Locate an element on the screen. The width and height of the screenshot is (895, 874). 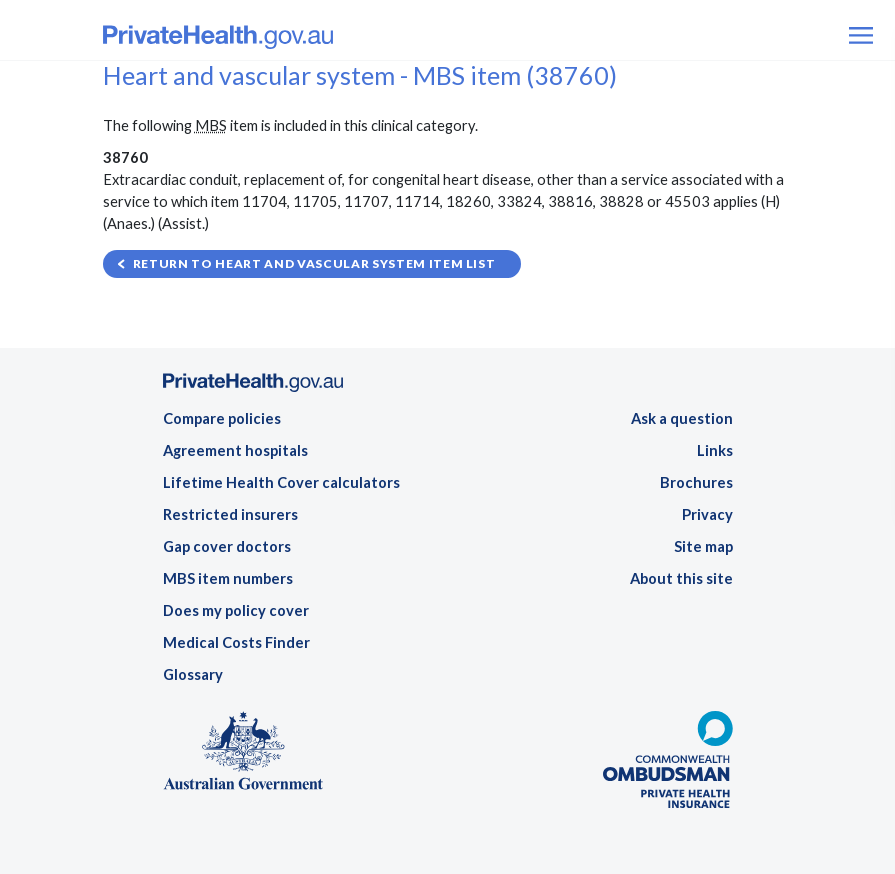
Site map is located at coordinates (703, 546).